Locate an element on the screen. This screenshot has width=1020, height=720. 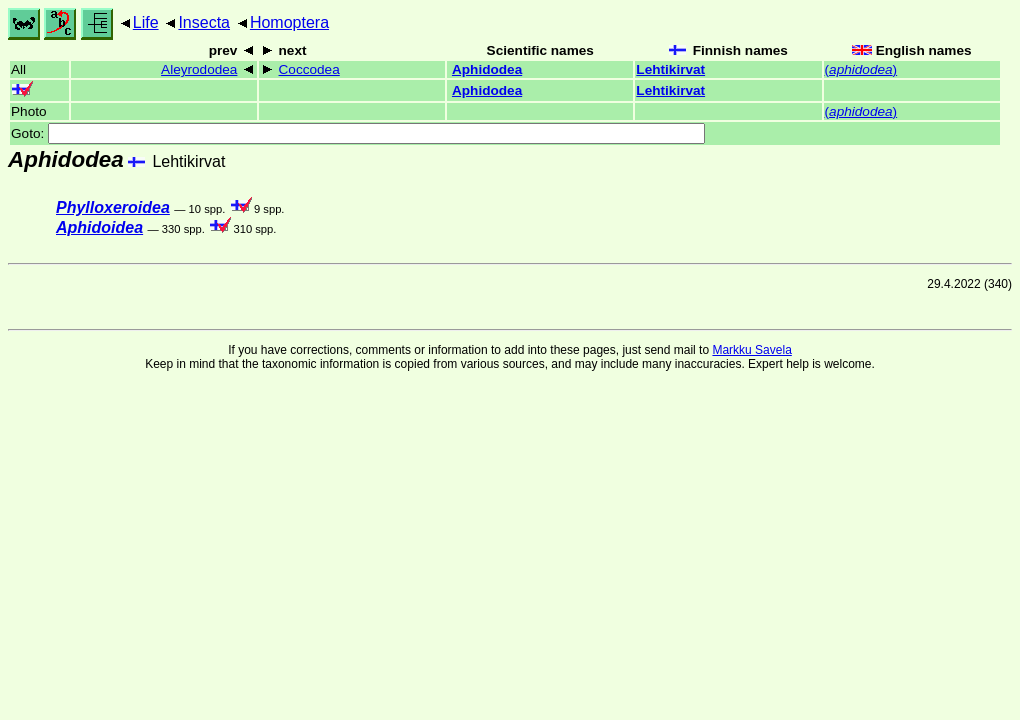
Goto: is located at coordinates (358, 133).